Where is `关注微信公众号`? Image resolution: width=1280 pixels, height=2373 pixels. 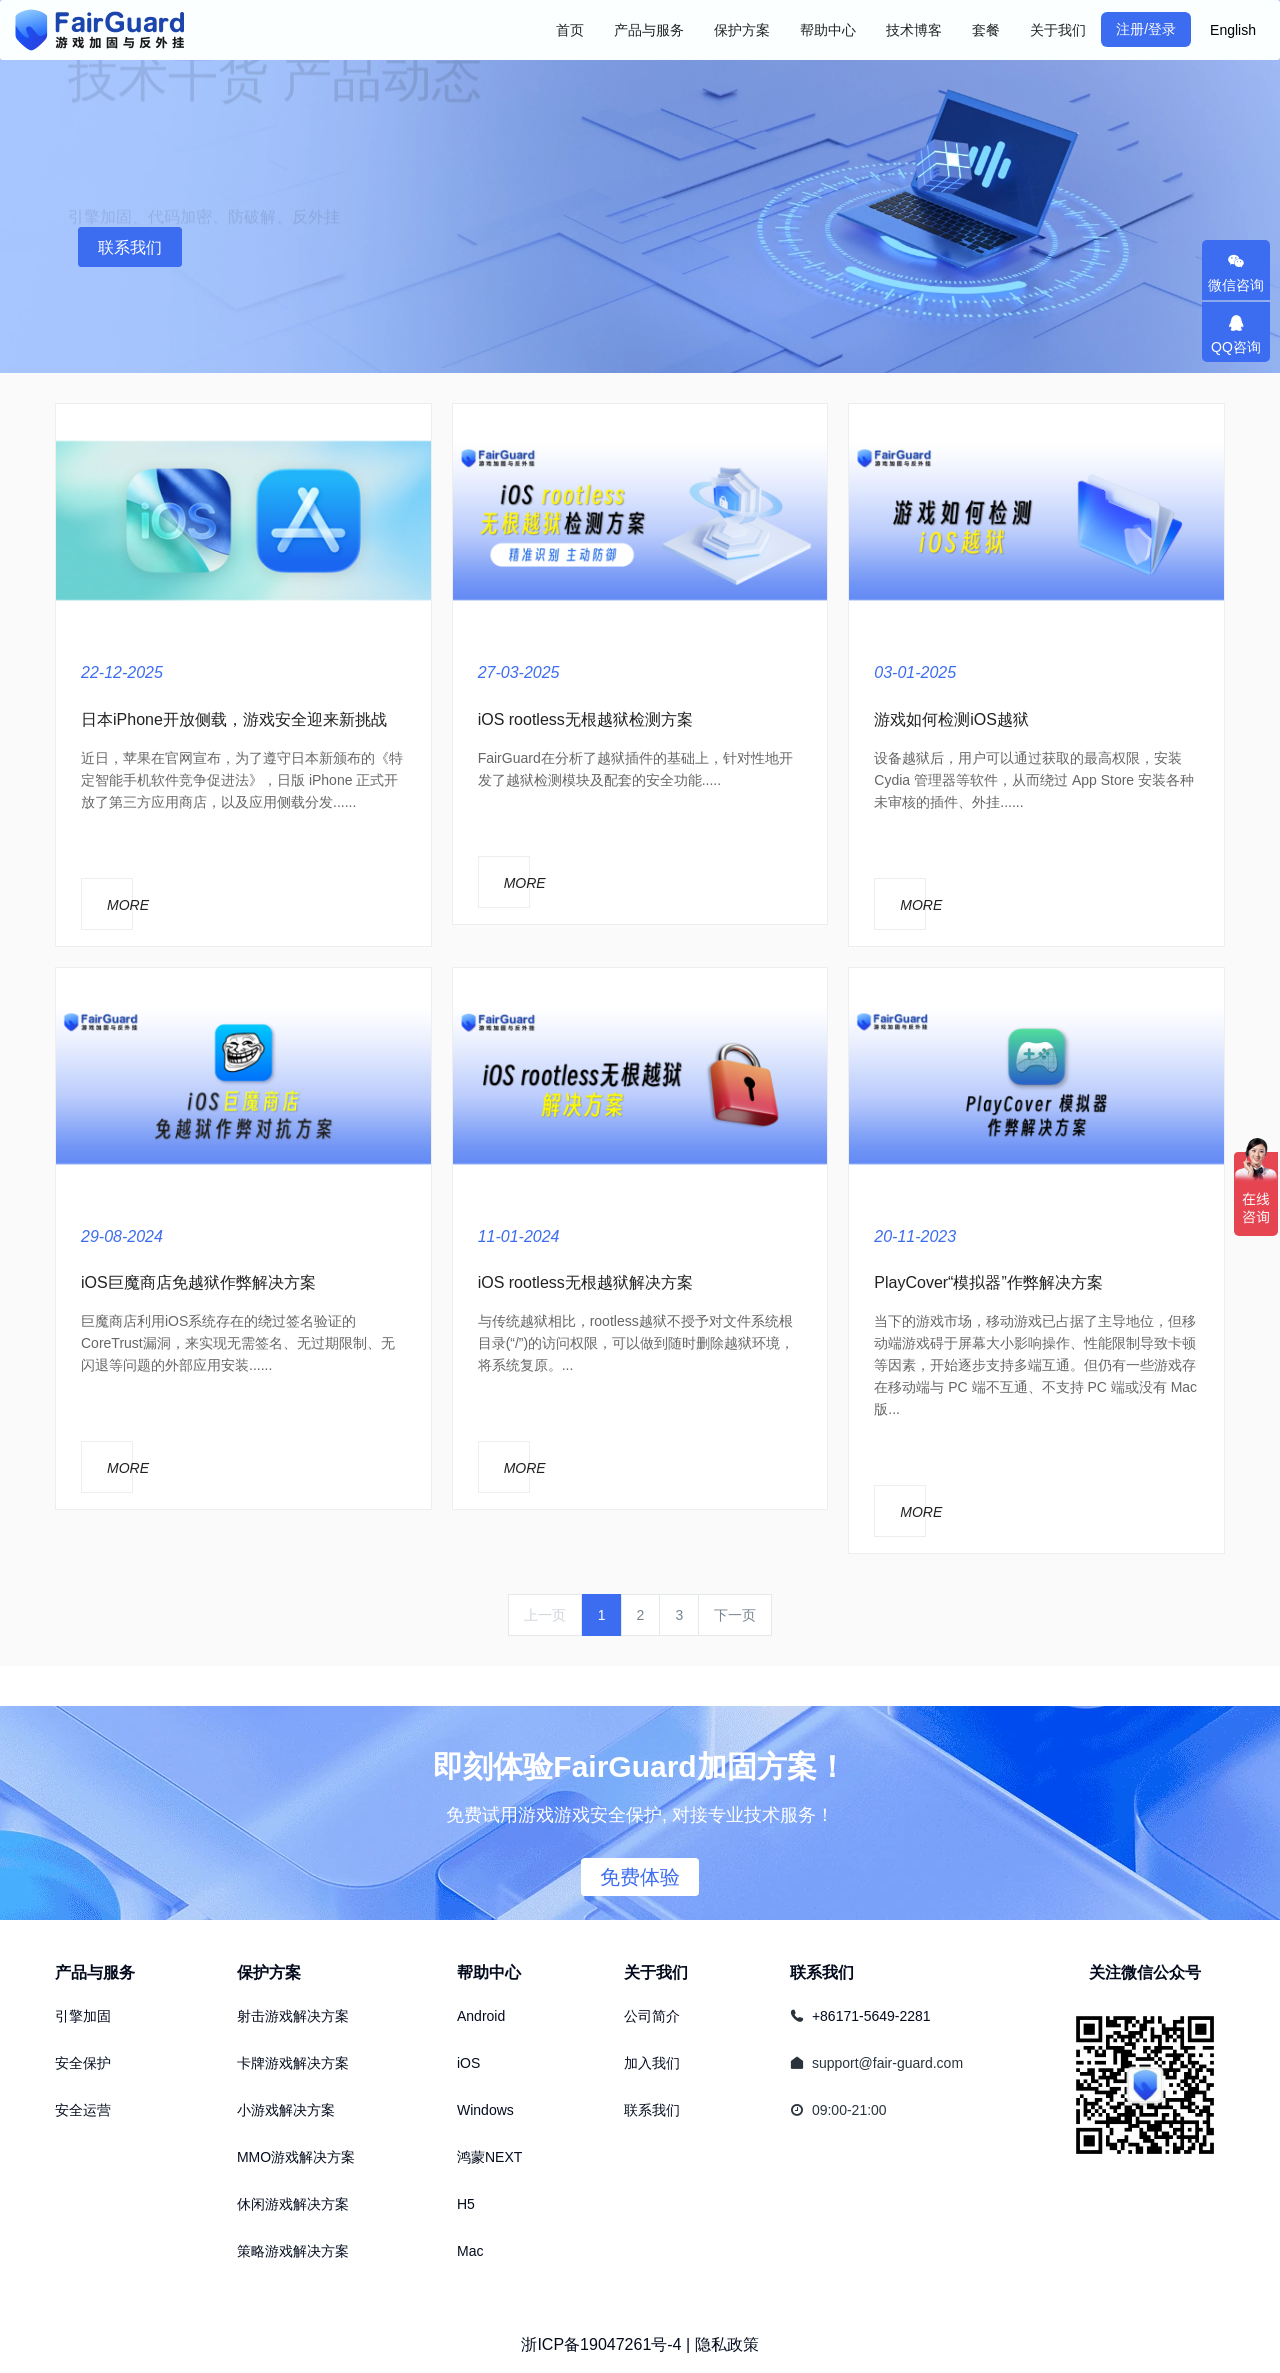 关注微信公众号 is located at coordinates (1145, 1972).